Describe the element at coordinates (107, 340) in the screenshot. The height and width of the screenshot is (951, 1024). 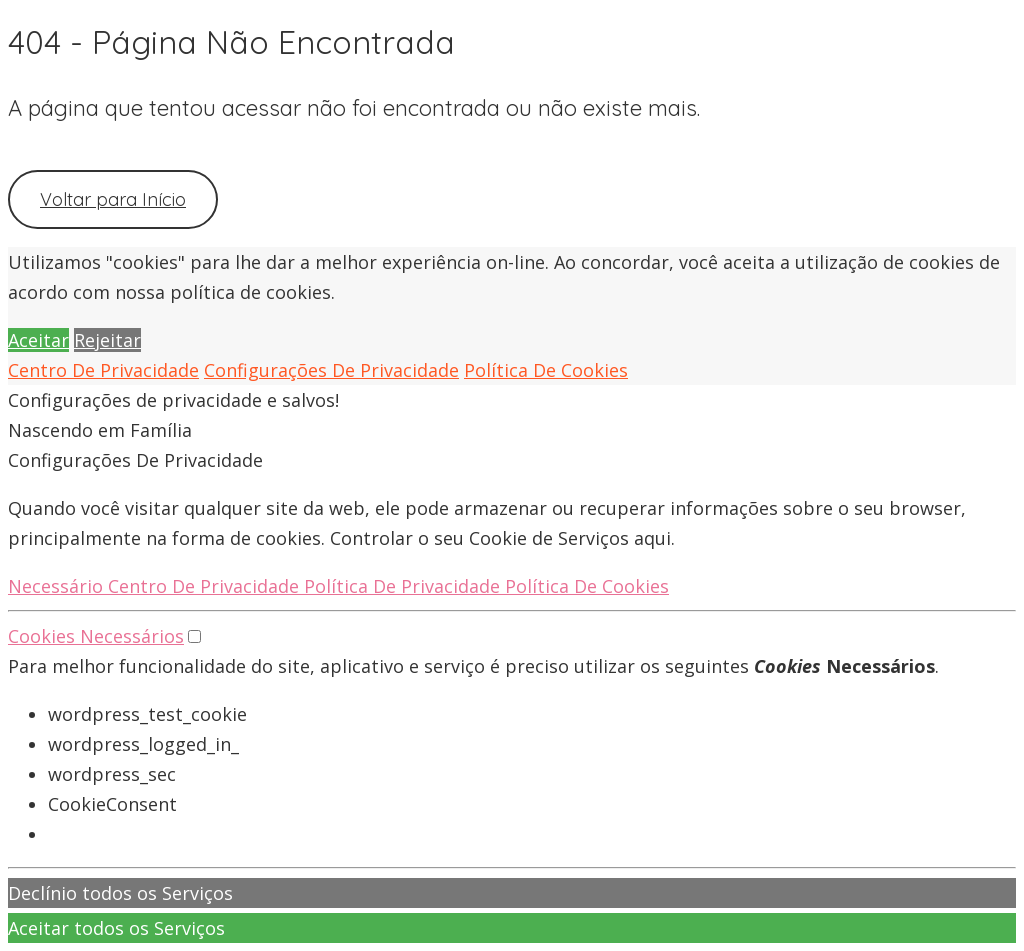
I see `Rejeitar` at that location.